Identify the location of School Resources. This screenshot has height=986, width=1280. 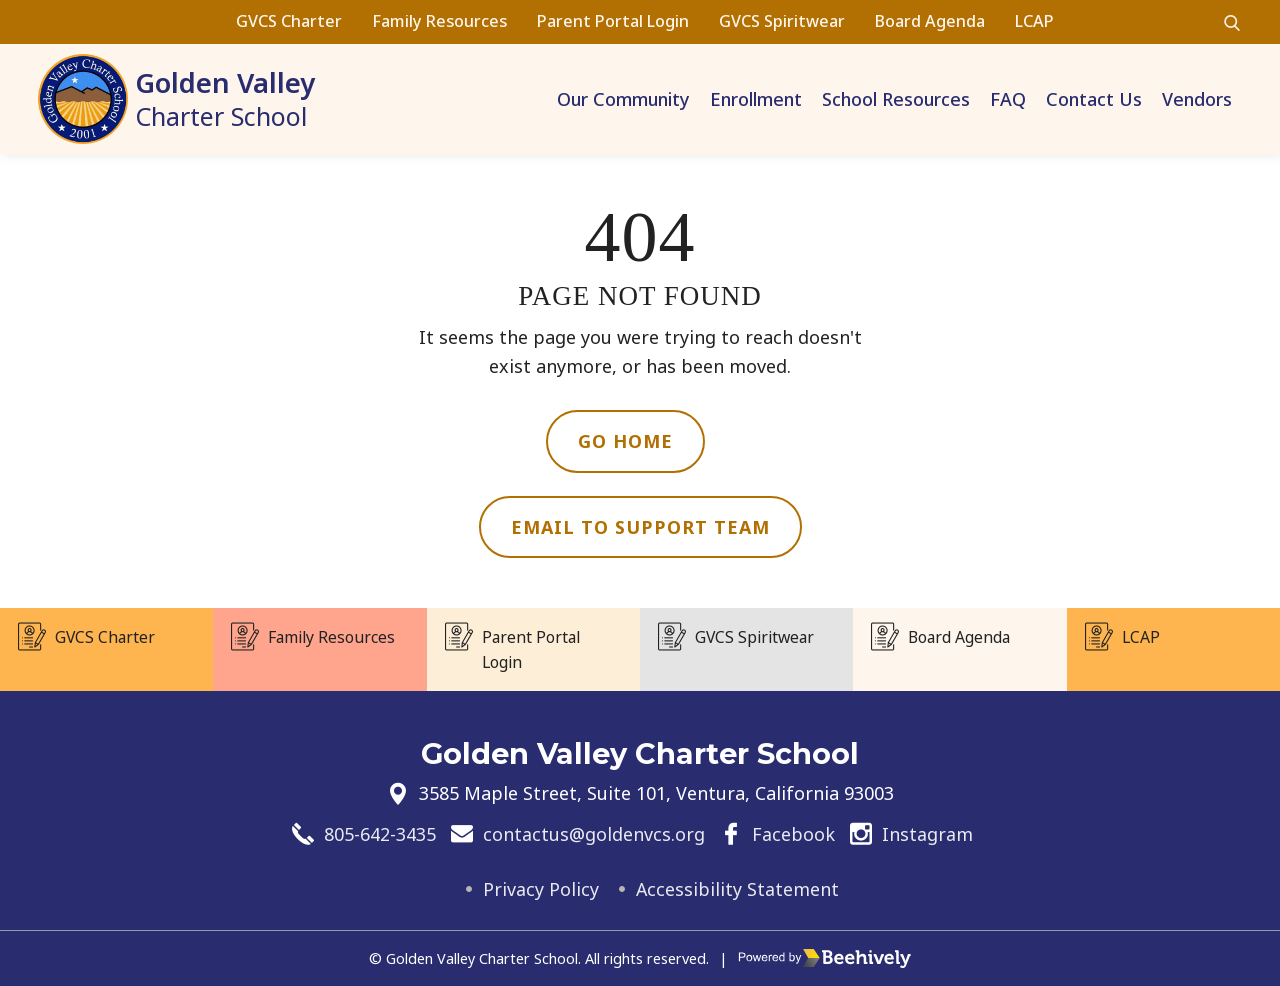
(896, 99).